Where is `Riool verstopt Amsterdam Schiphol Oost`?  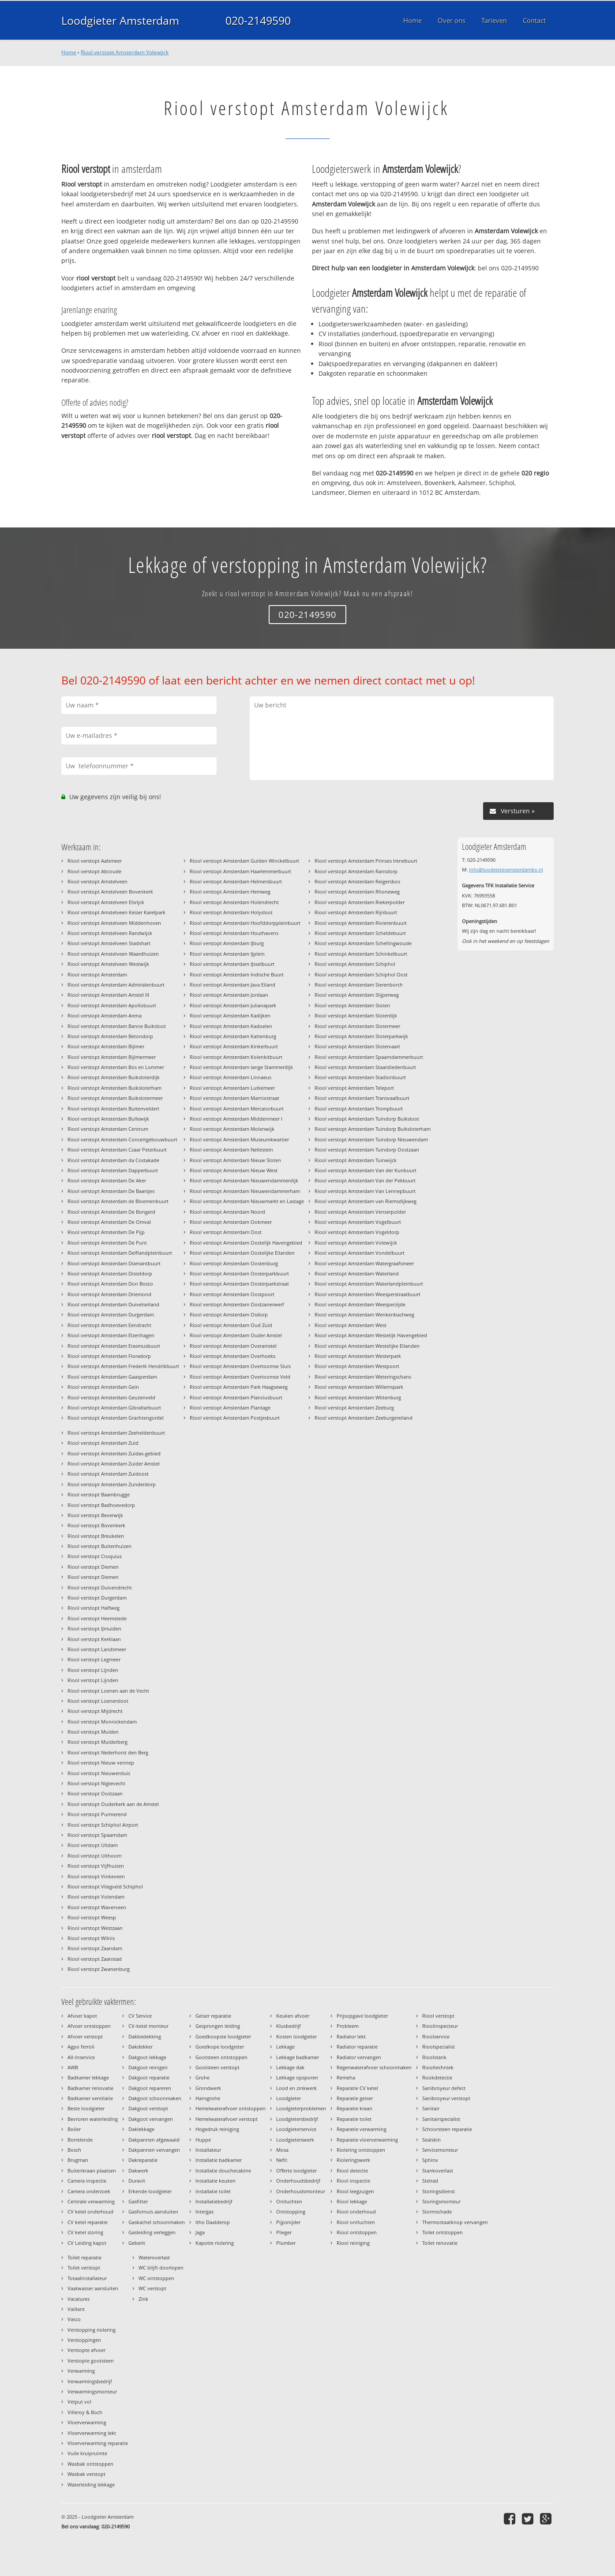 Riool verstopt Amsterdam Schiphol Oost is located at coordinates (361, 974).